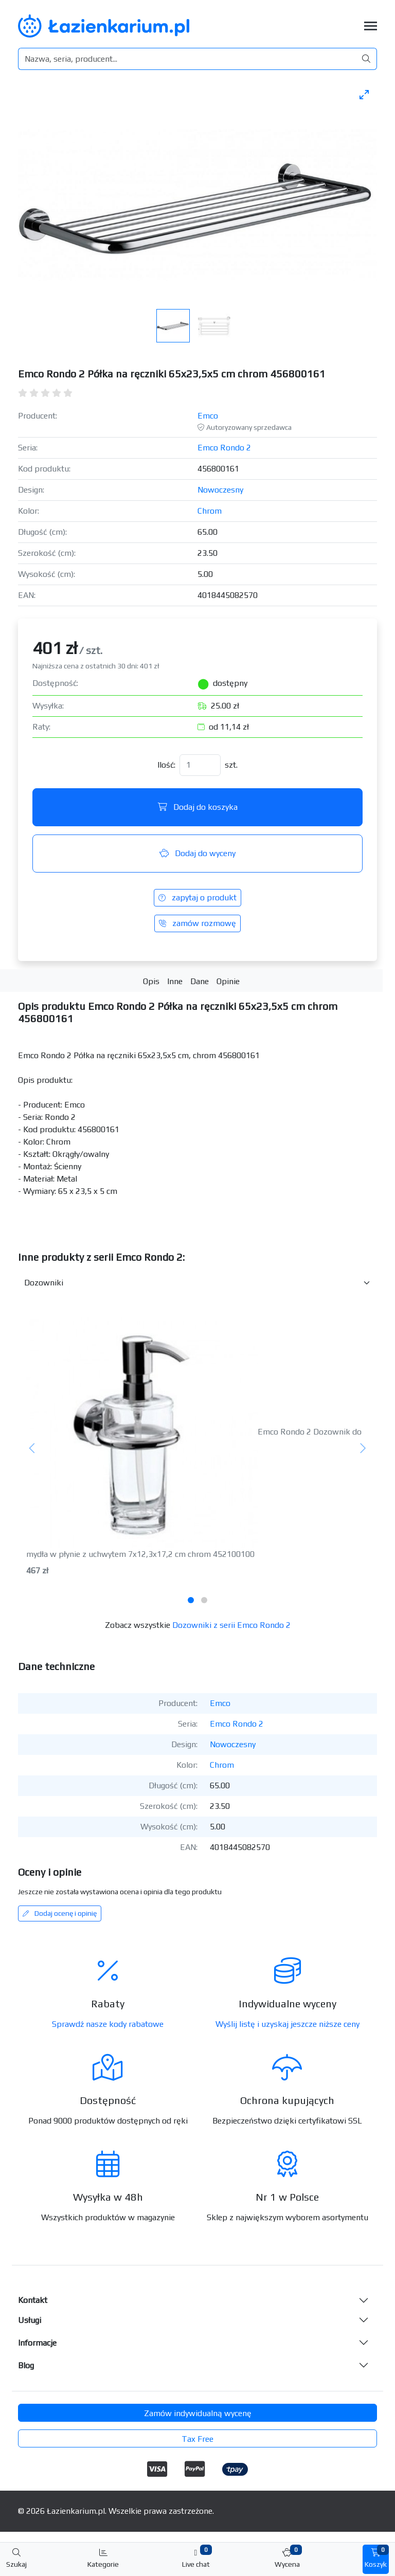 The width and height of the screenshot is (395, 2576). I want to click on zamów rozmowę, so click(197, 923).